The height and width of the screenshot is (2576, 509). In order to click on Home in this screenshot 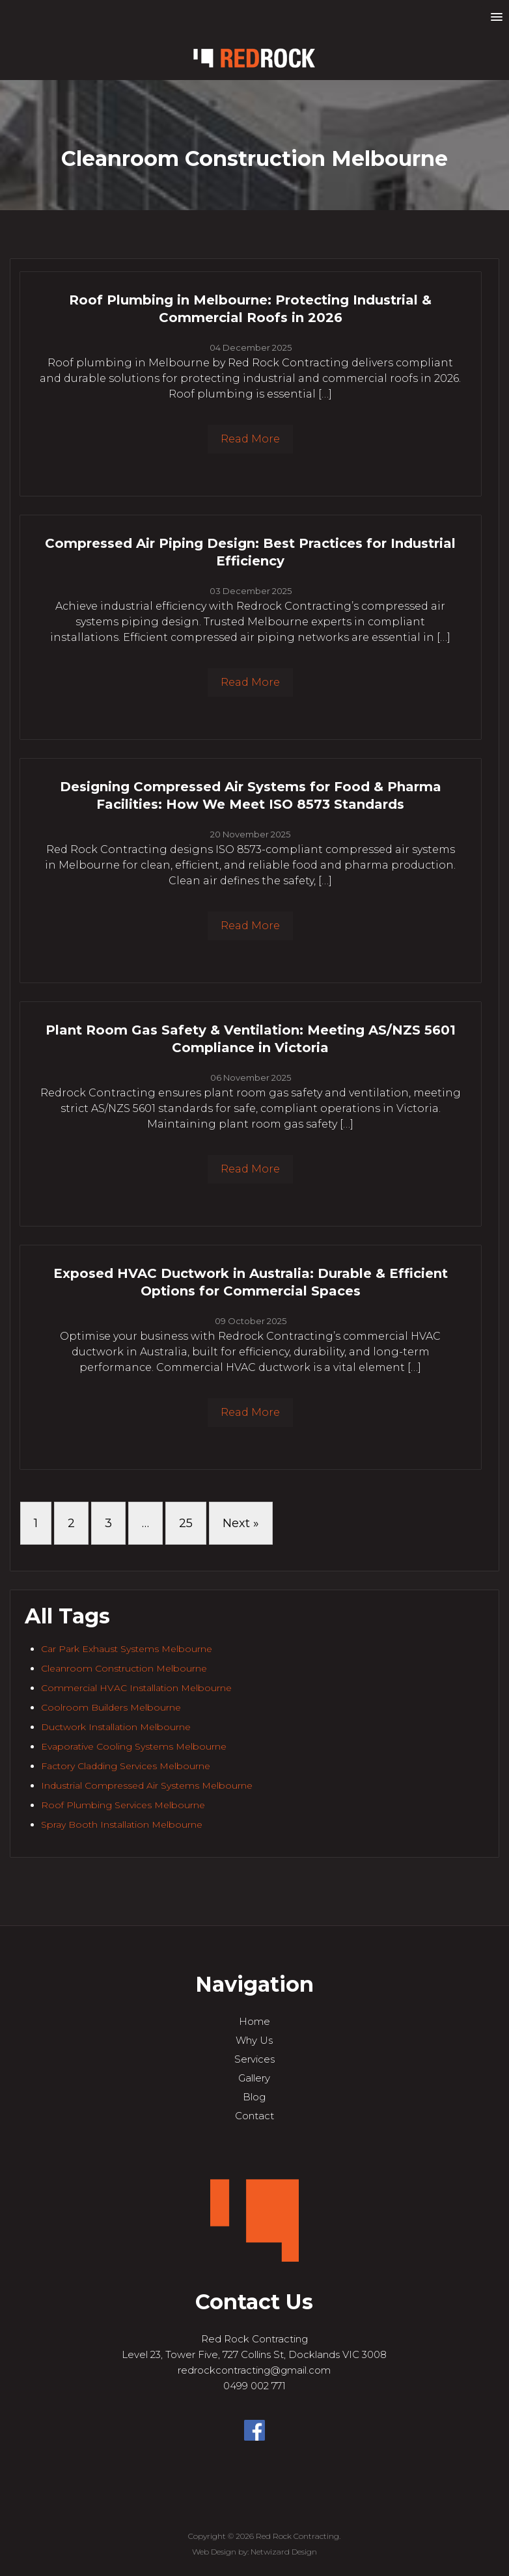, I will do `click(254, 2021)`.